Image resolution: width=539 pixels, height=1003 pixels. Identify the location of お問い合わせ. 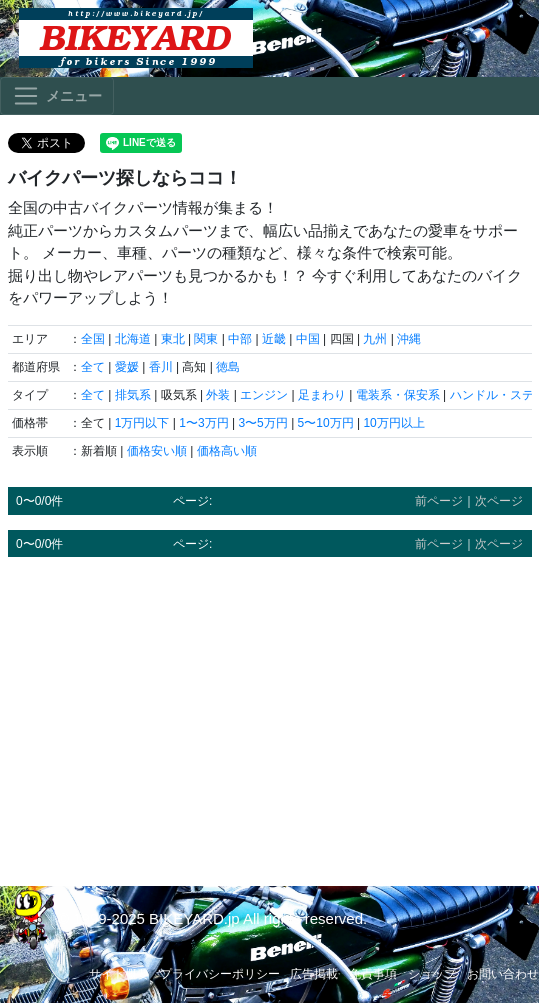
(503, 974).